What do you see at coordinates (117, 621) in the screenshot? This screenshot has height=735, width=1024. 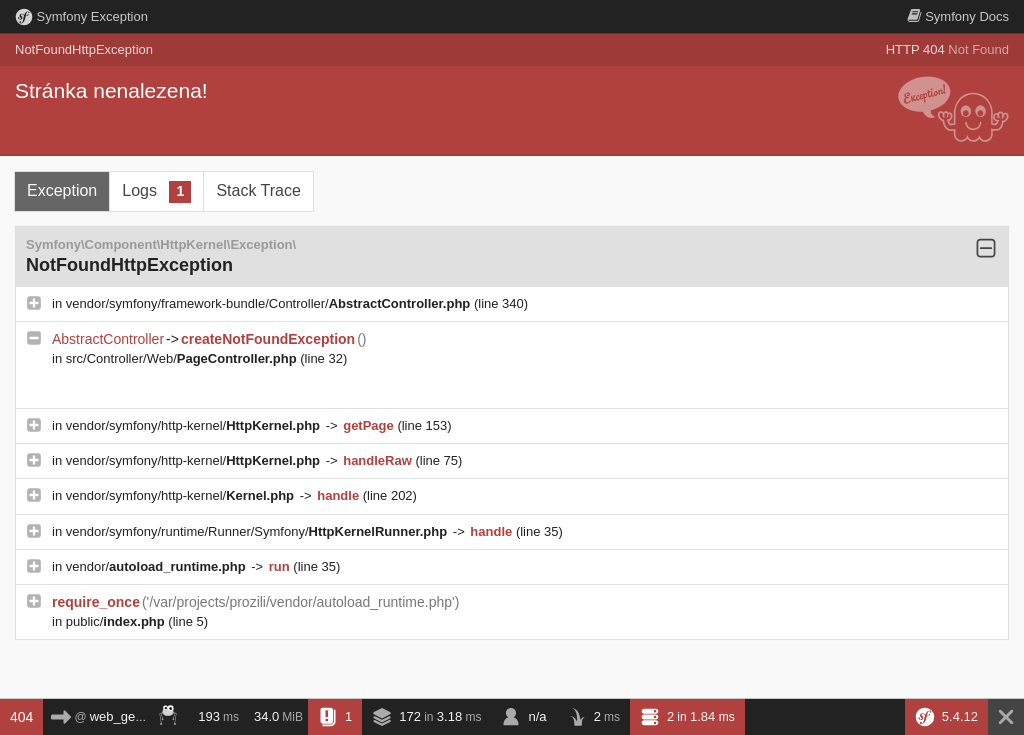 I see `public/` at bounding box center [117, 621].